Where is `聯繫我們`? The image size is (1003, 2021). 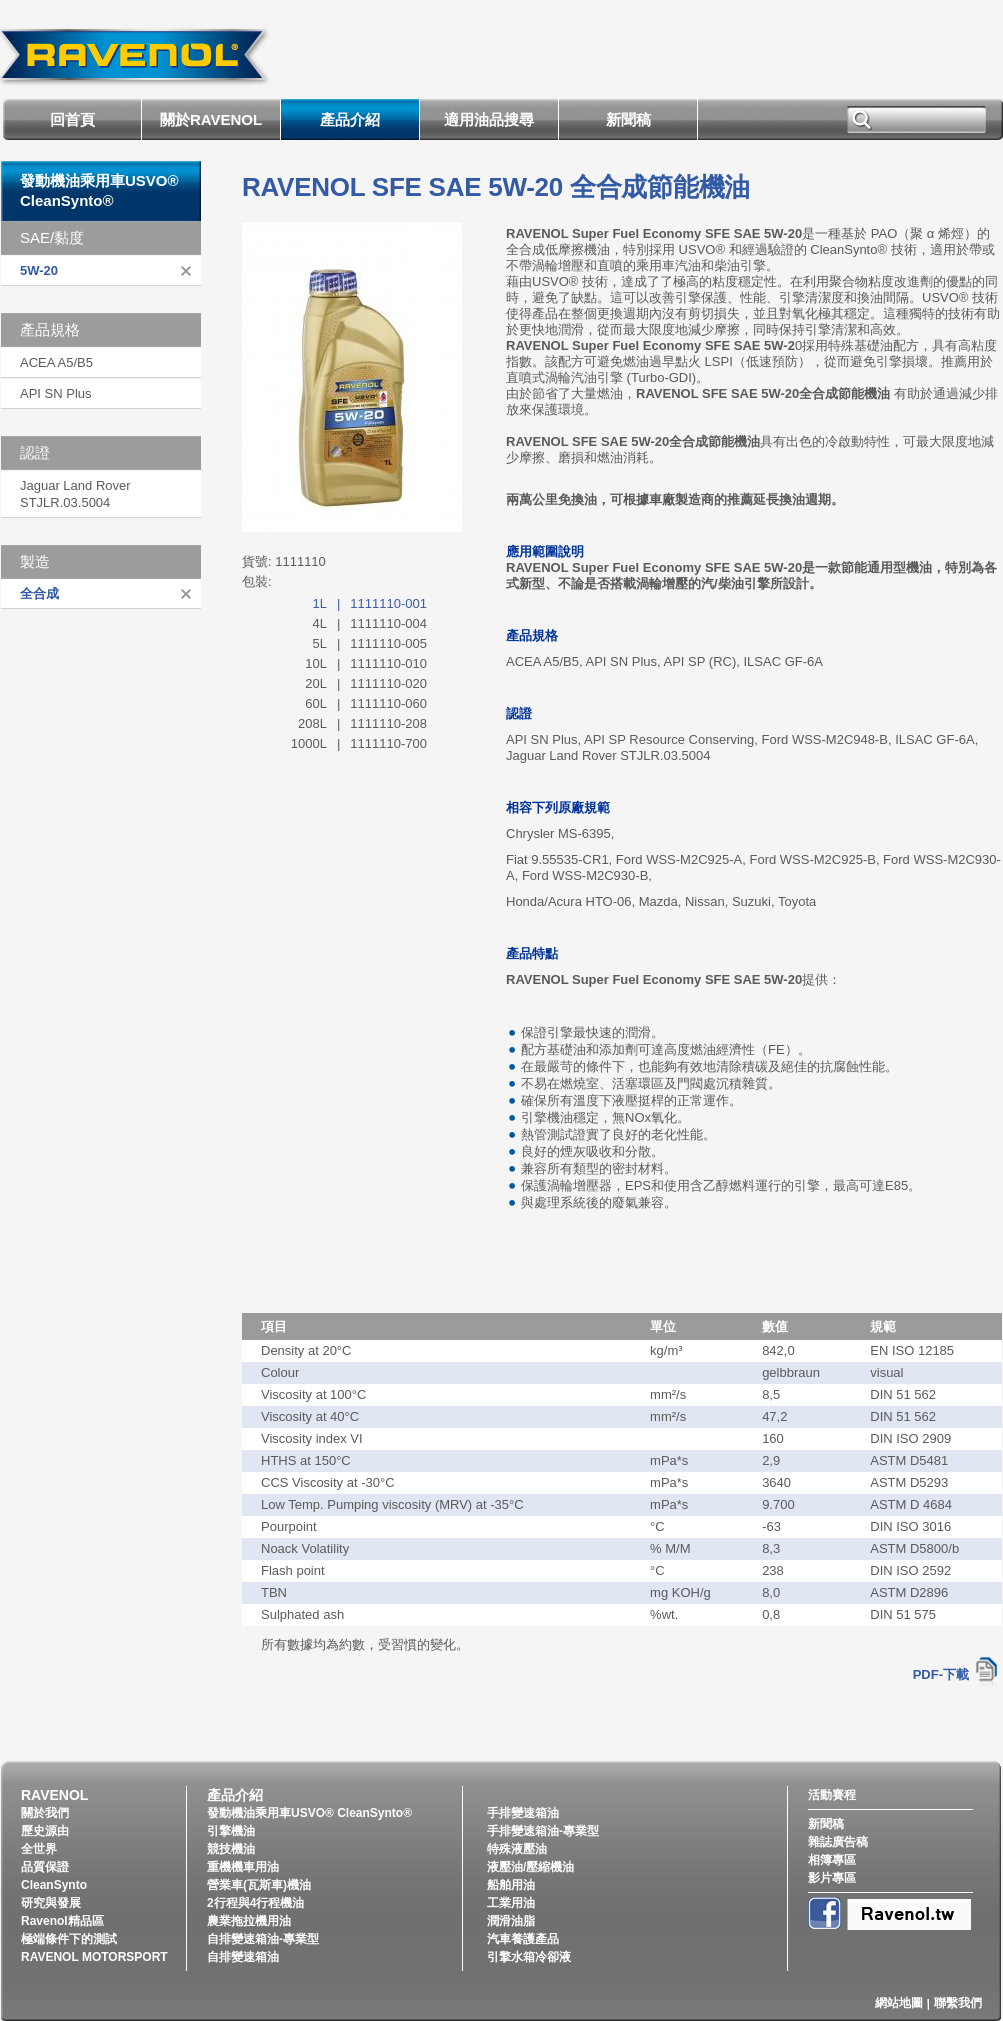
聯繫我們 is located at coordinates (958, 2003).